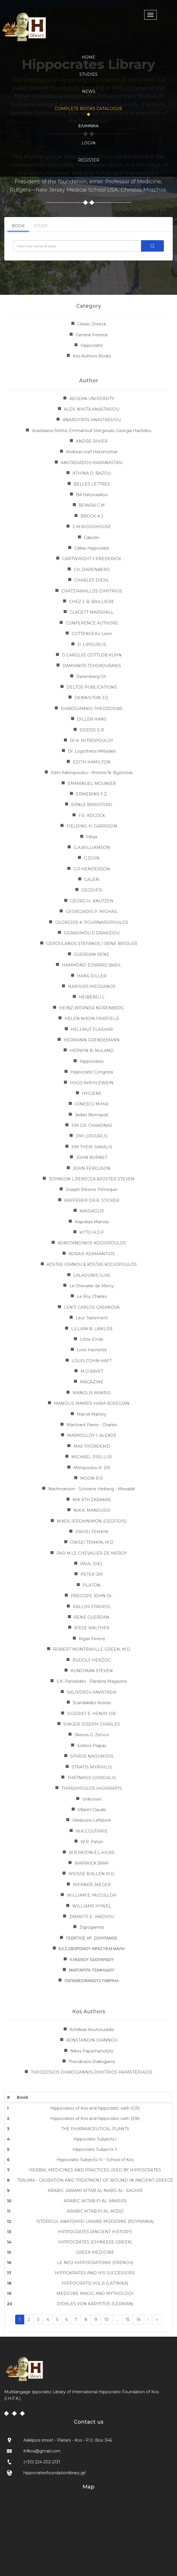 Image resolution: width=177 pixels, height=2576 pixels. Describe the element at coordinates (92, 1638) in the screenshot. I see `Rigas Fereos` at that location.